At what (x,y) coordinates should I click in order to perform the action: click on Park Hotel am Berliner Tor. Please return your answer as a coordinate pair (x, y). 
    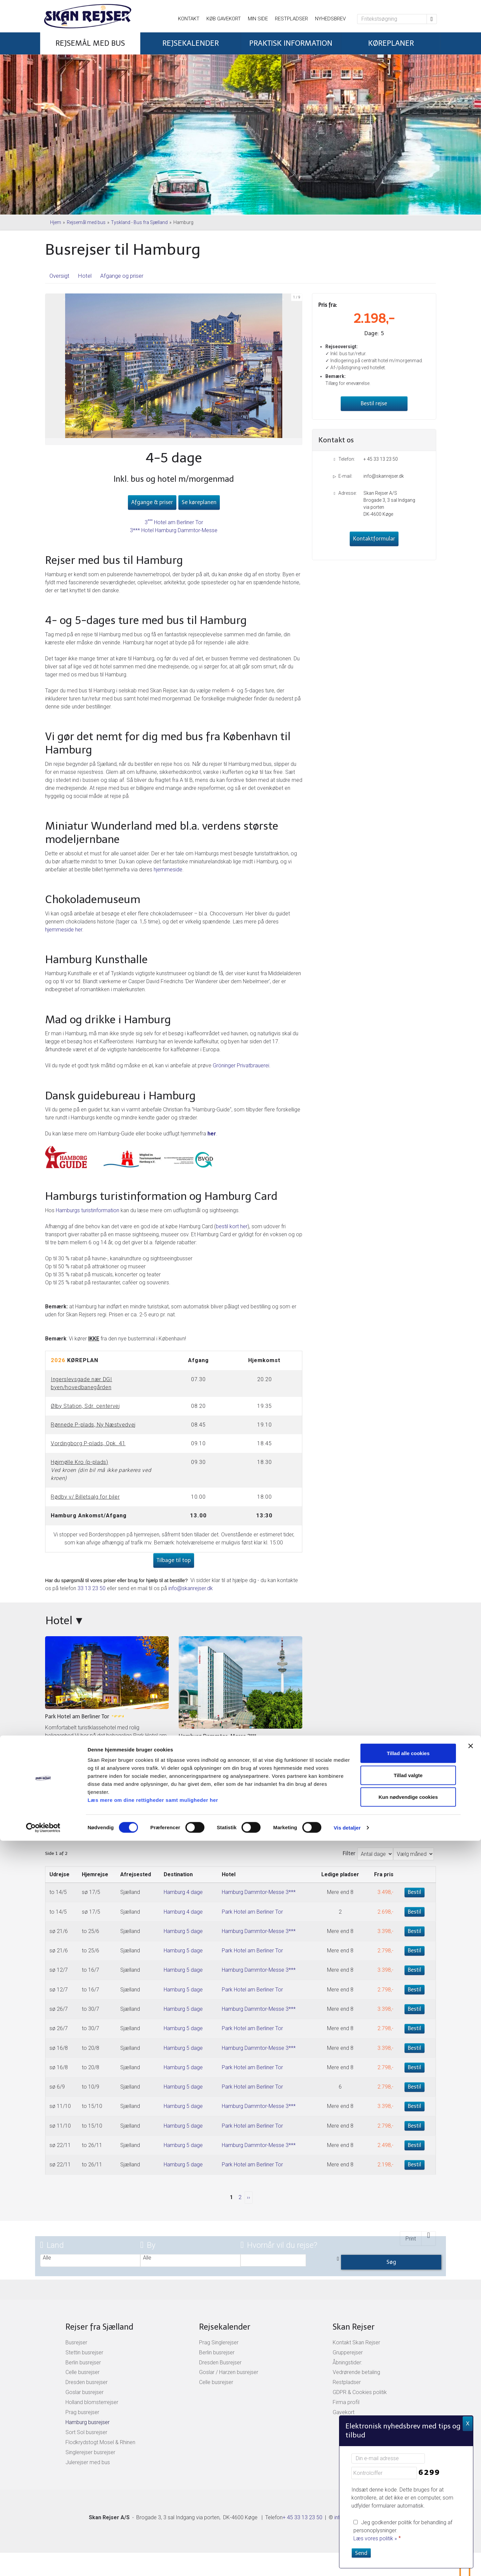
    Looking at the image, I should click on (252, 1912).